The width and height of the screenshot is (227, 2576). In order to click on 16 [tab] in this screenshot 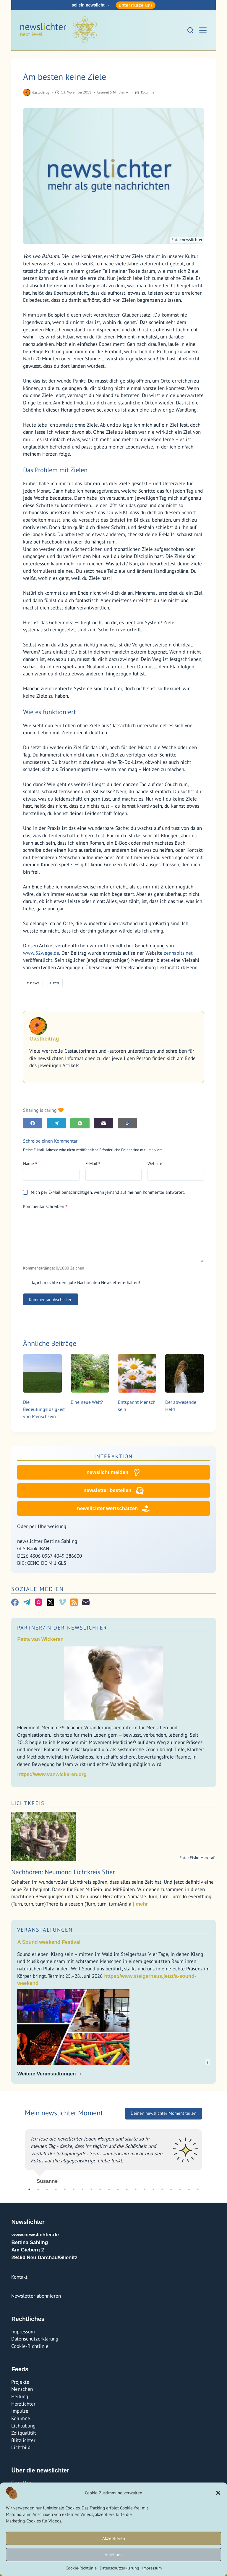, I will do `click(162, 2189)`.